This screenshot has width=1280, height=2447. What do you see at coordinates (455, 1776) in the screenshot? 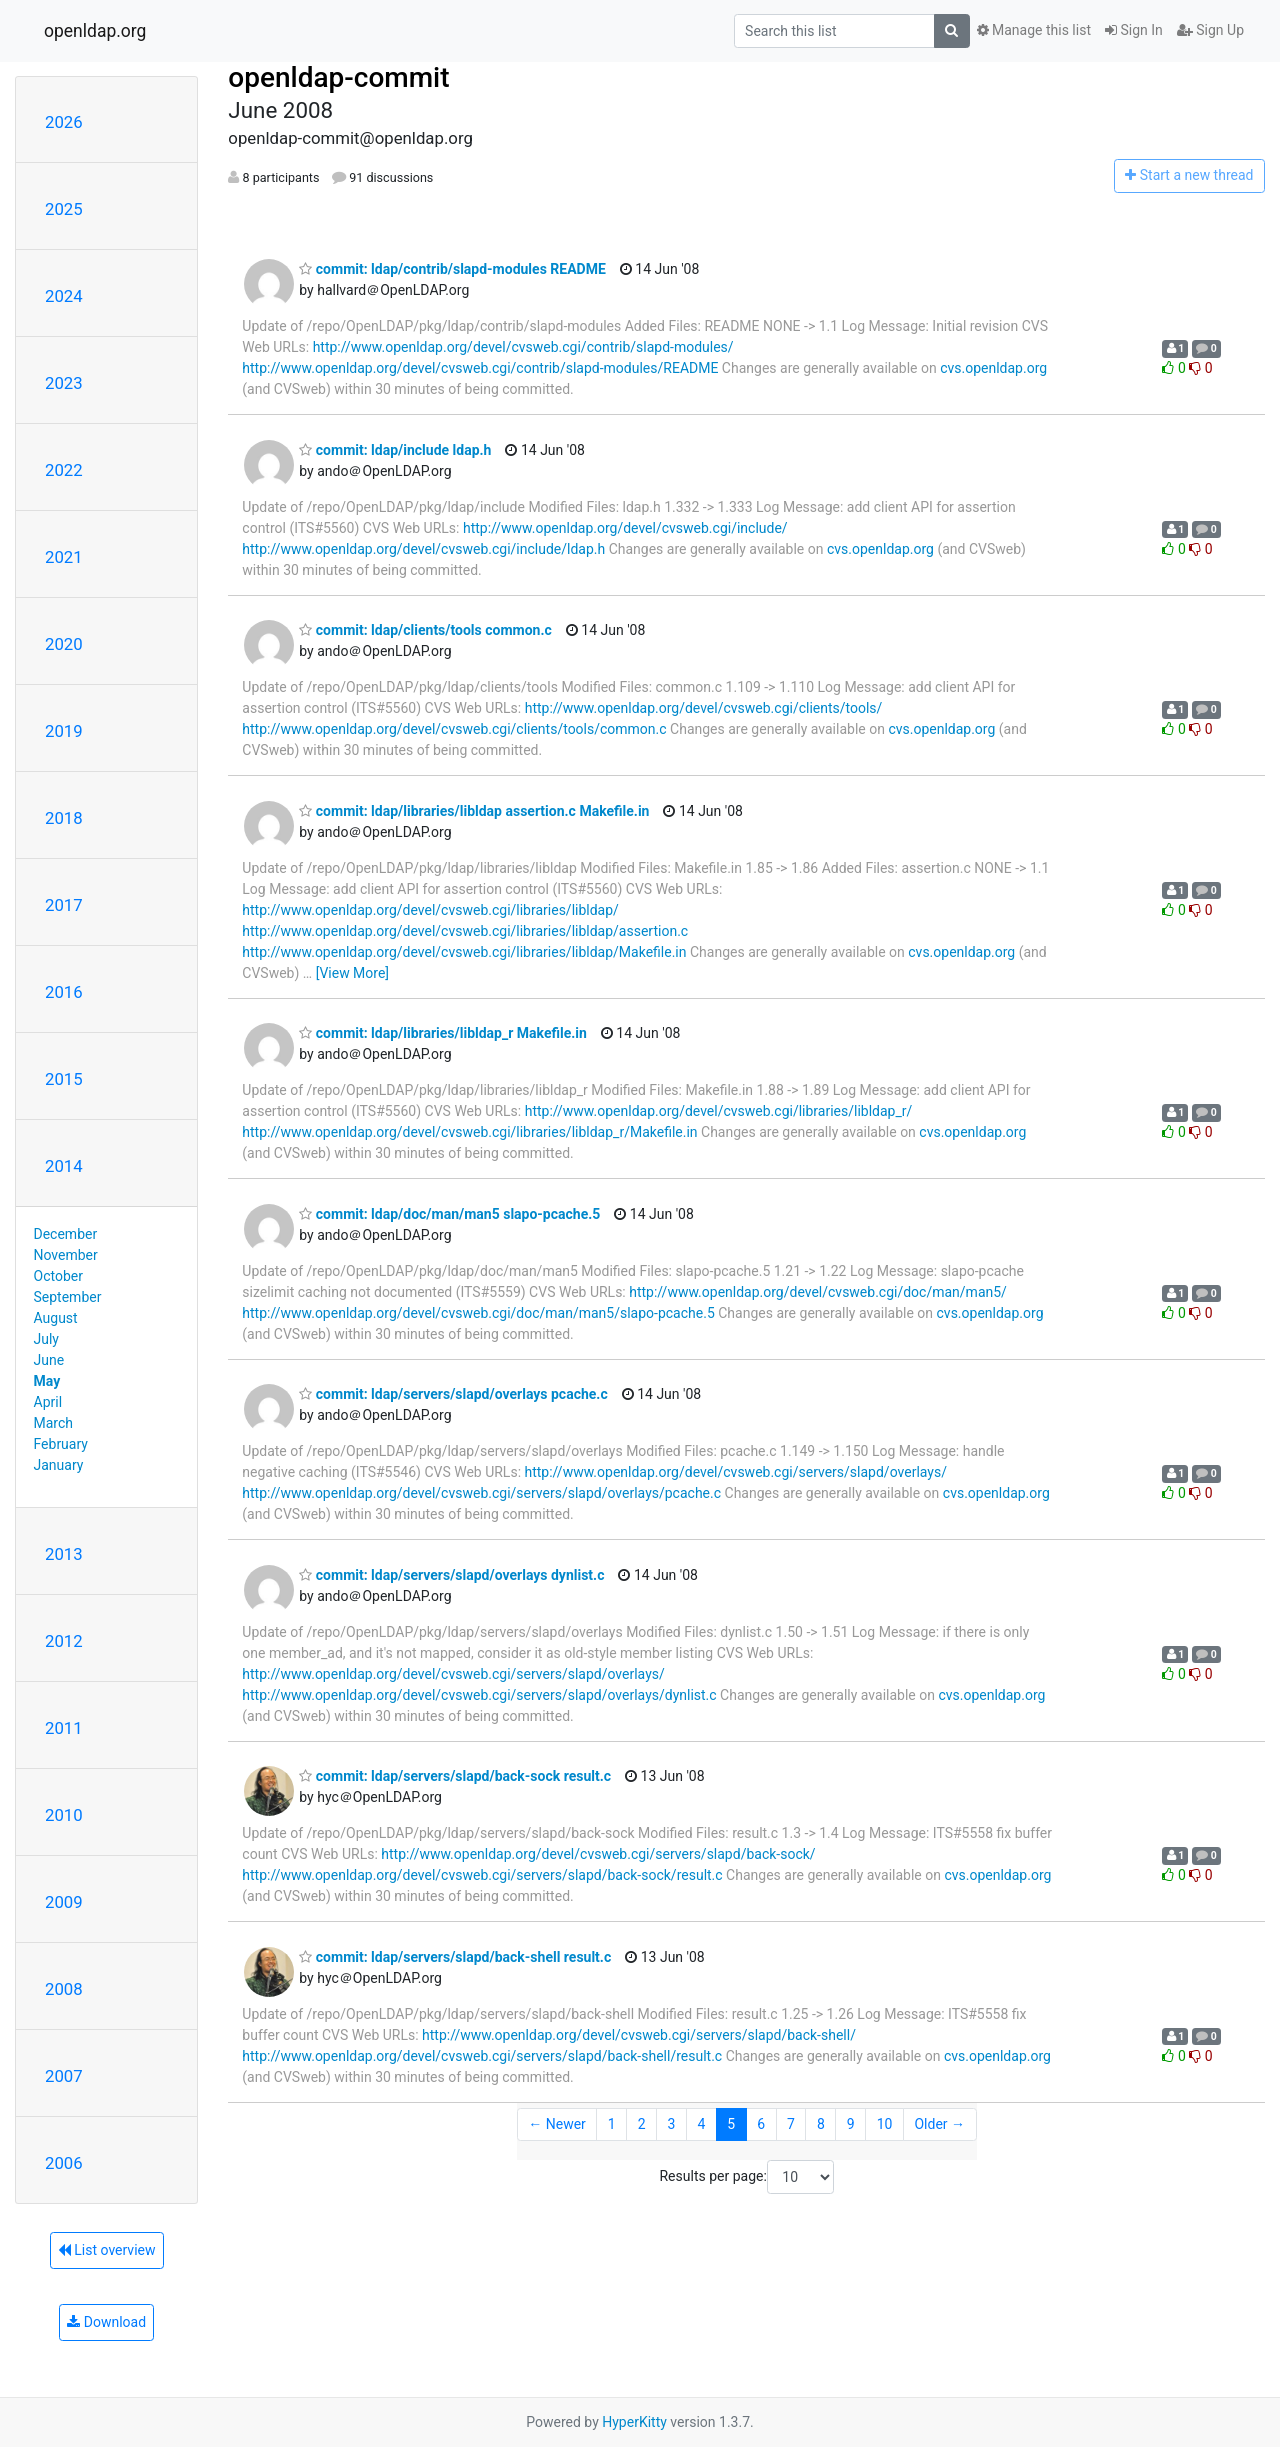
I see `commit: ldap/servers/slapd/back-sock result.c` at bounding box center [455, 1776].